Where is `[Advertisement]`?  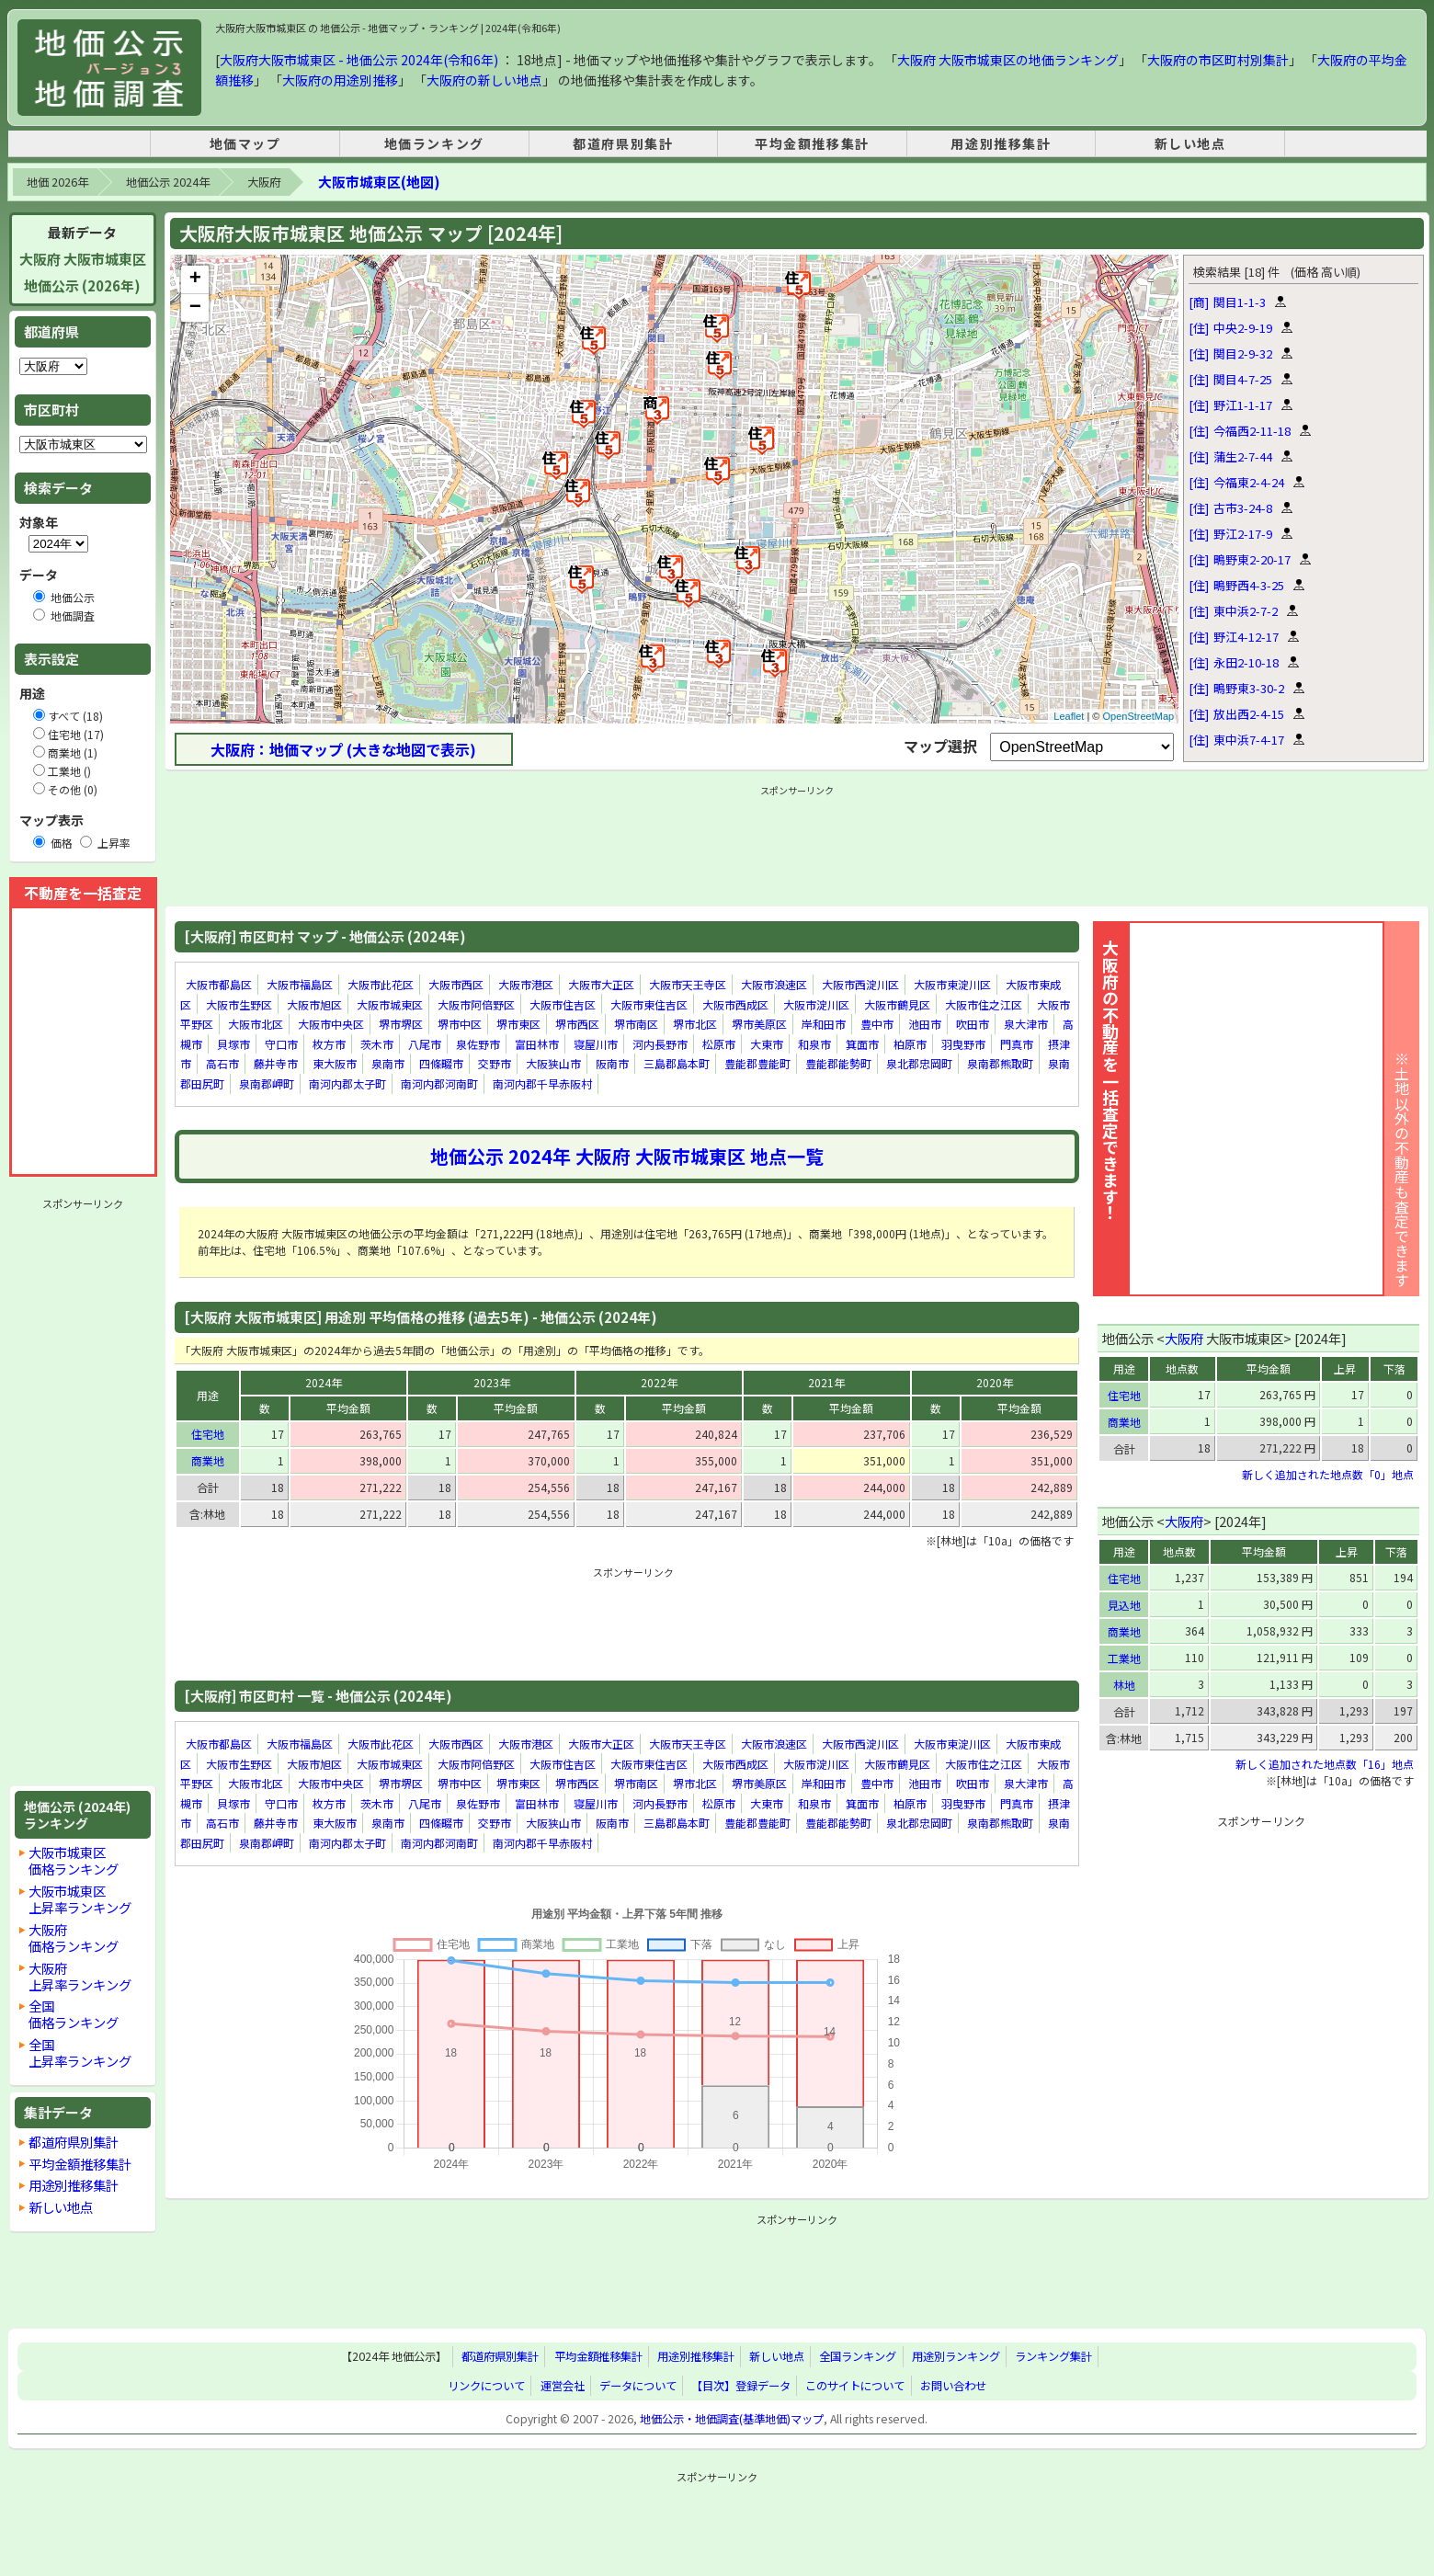 [Advertisement] is located at coordinates (82, 1492).